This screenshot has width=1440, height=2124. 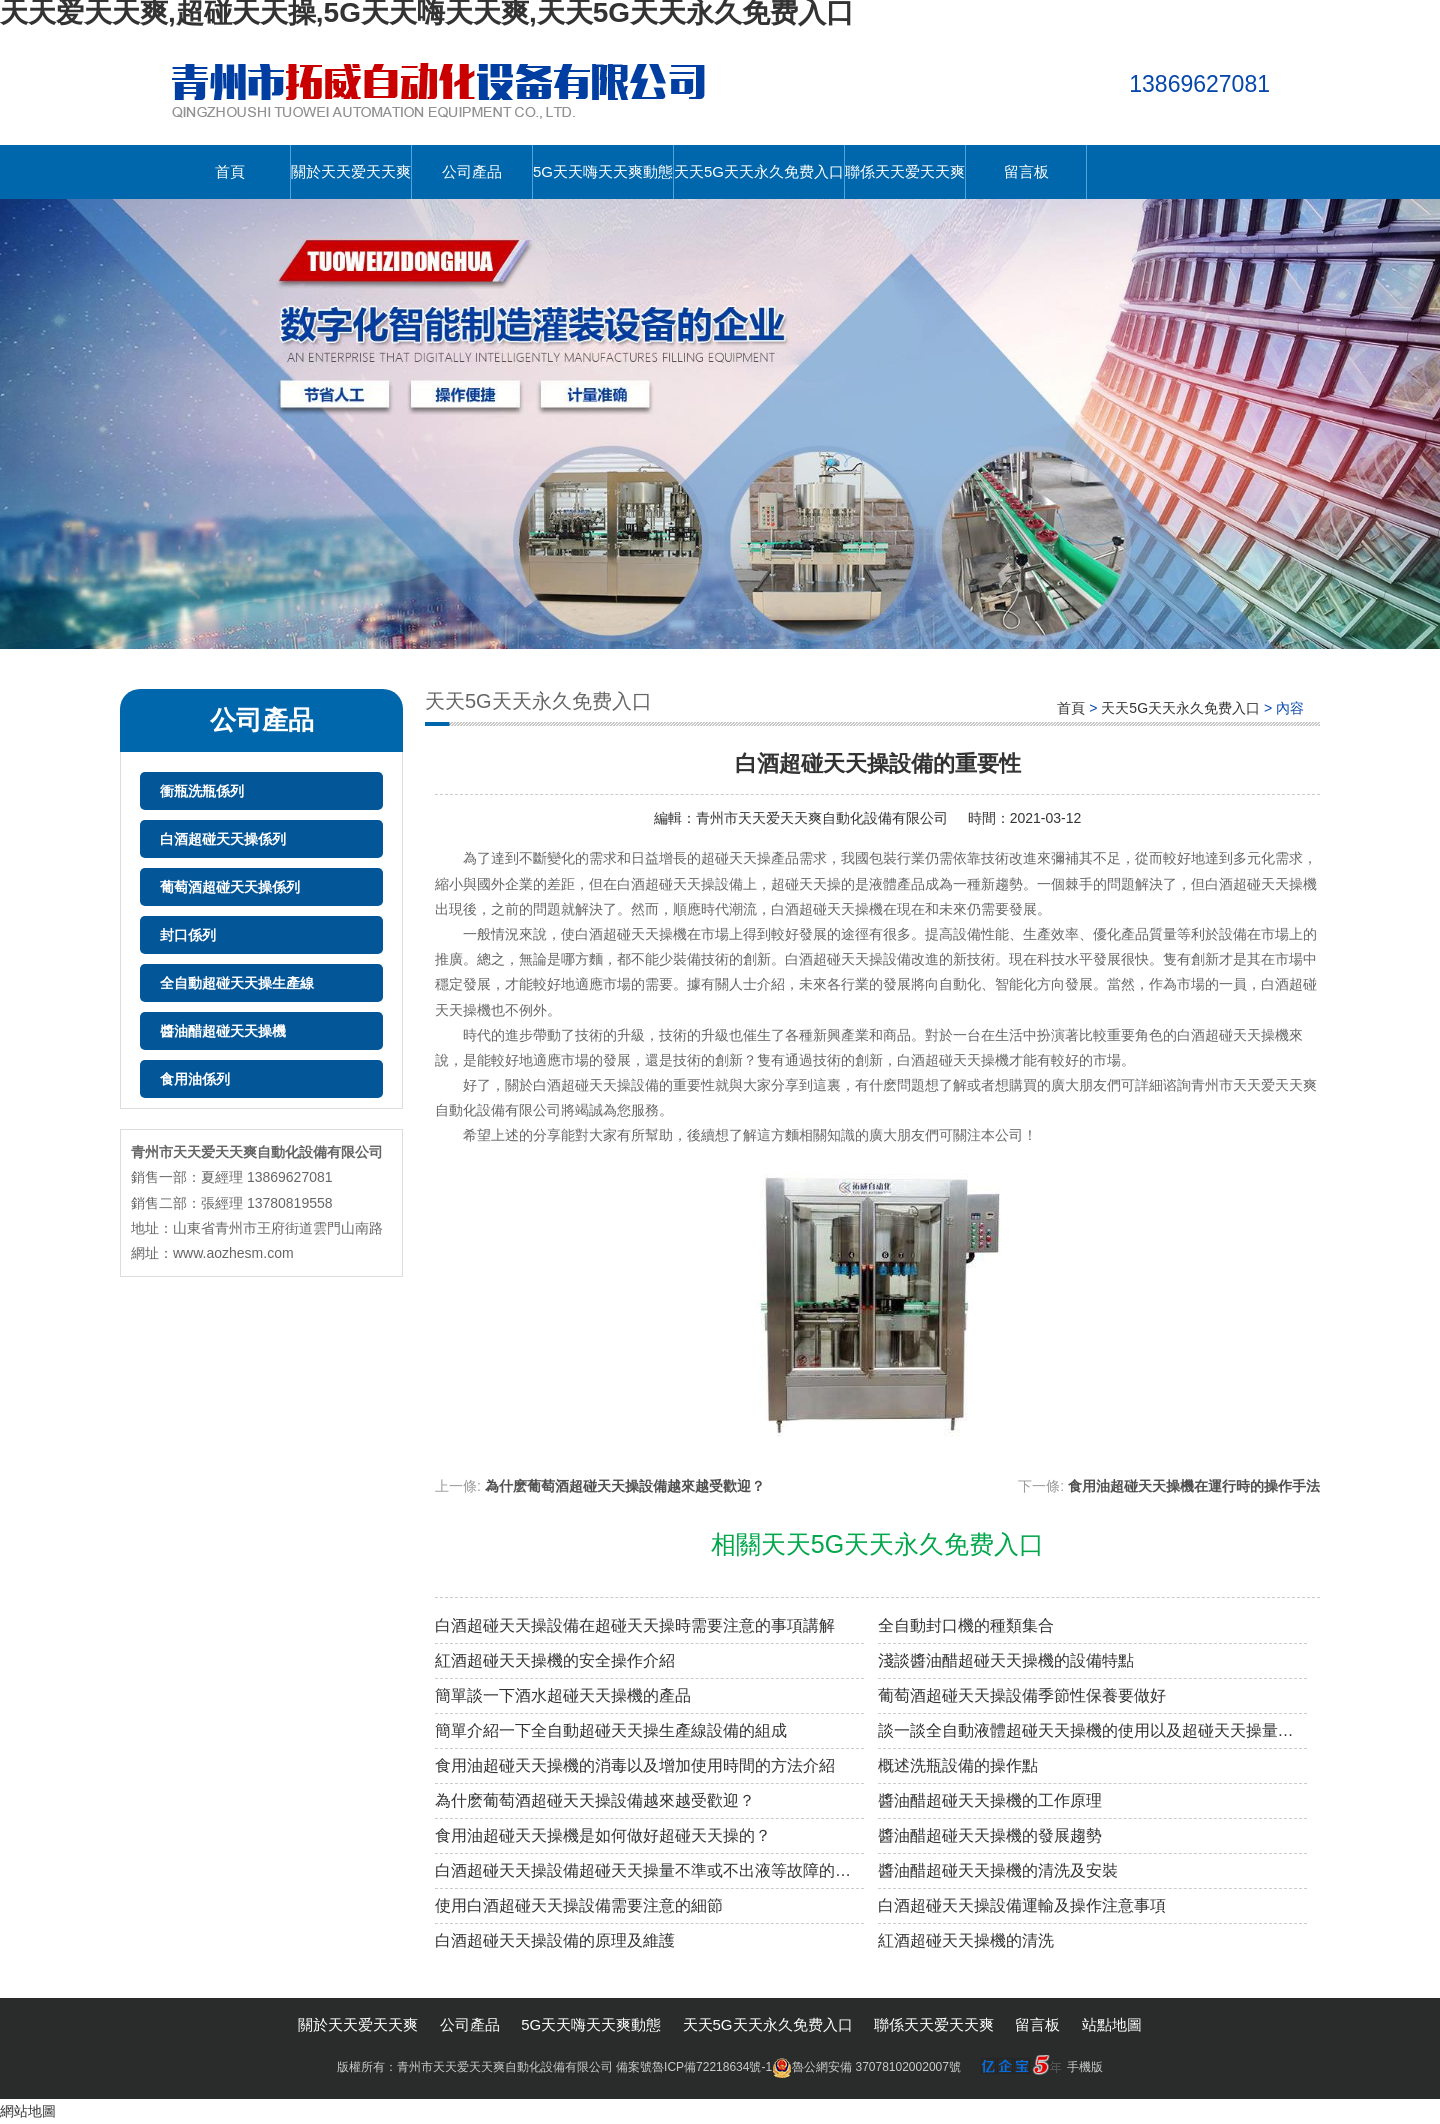 I want to click on 白酒超碰天天操設備運輸及操作注意事項, so click(x=1022, y=1905).